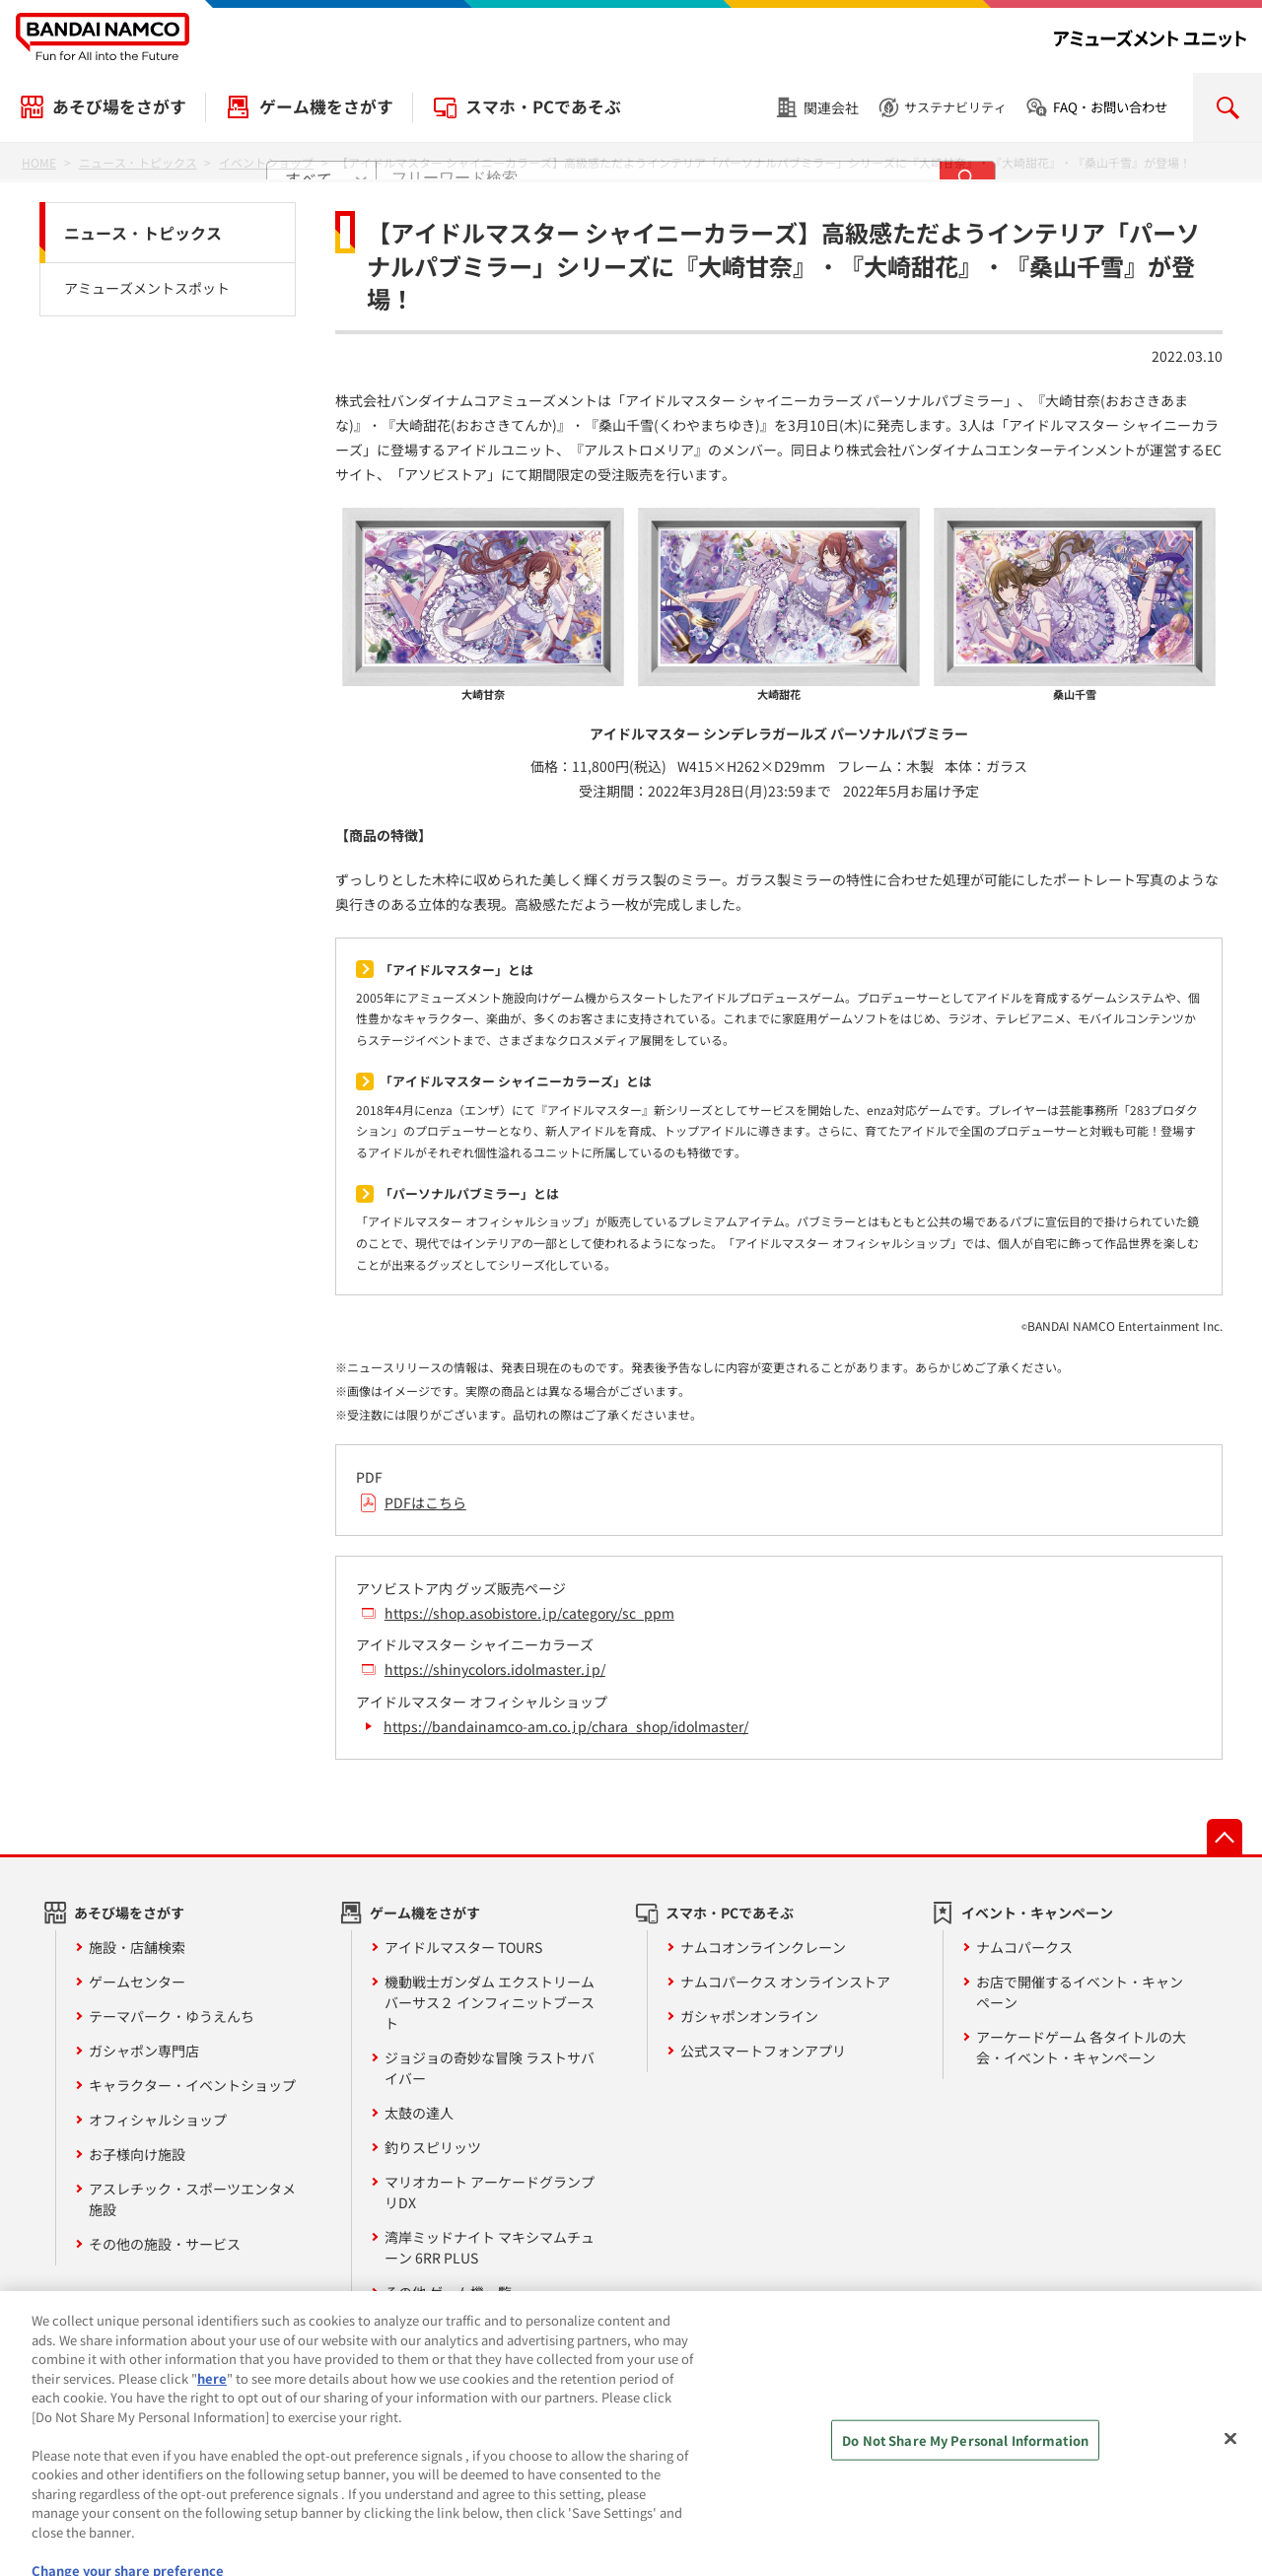  What do you see at coordinates (490, 2068) in the screenshot?
I see `ジョジョの奇妙な冒険 ラストサバイバー` at bounding box center [490, 2068].